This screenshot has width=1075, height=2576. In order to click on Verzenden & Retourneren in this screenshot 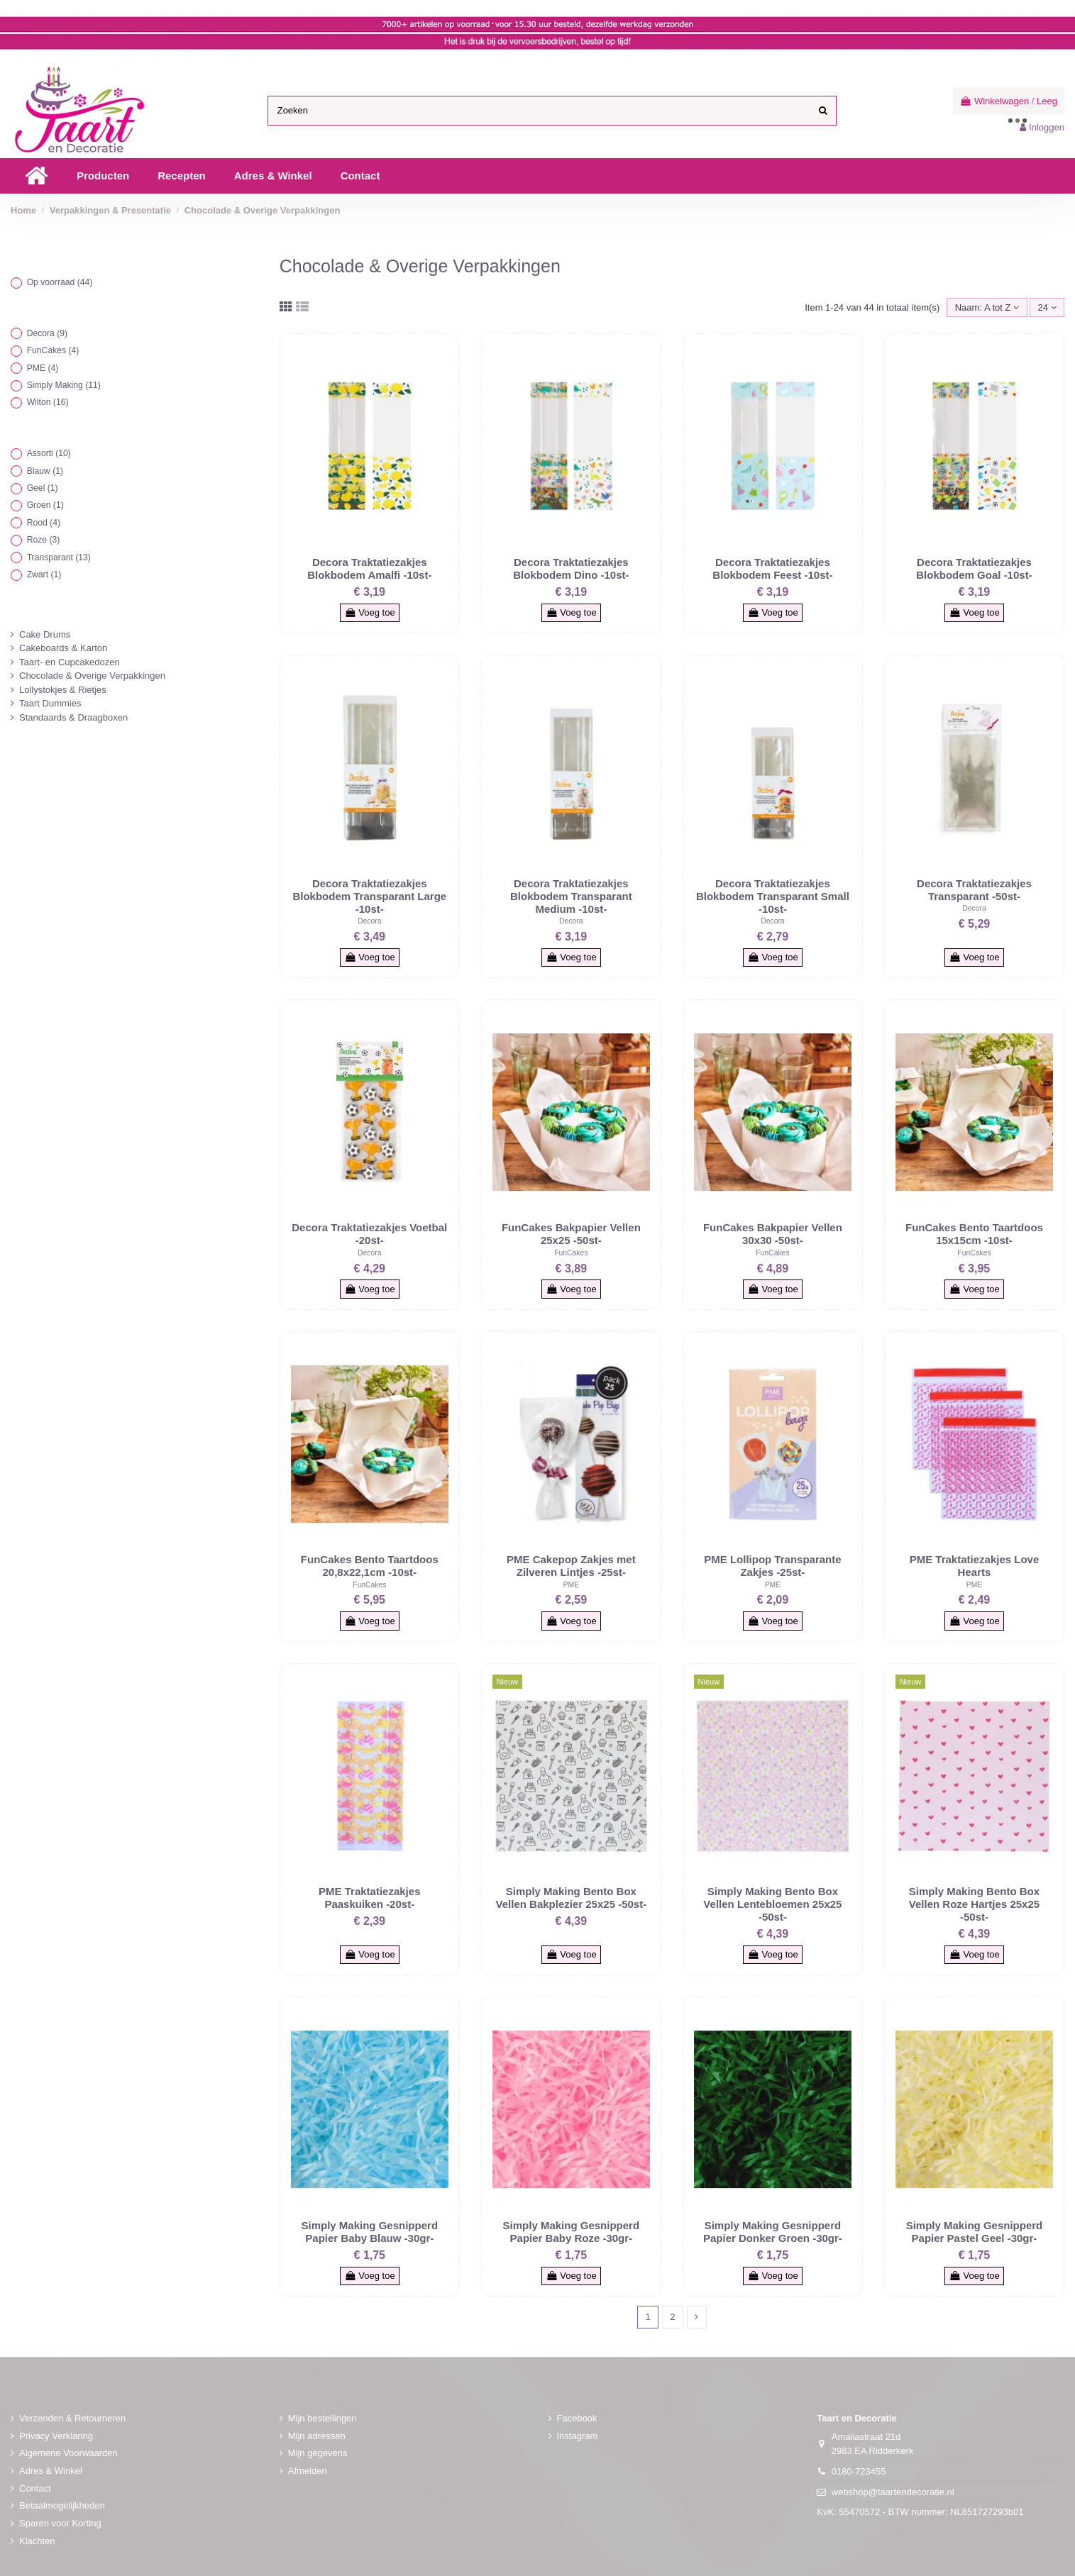, I will do `click(72, 2418)`.